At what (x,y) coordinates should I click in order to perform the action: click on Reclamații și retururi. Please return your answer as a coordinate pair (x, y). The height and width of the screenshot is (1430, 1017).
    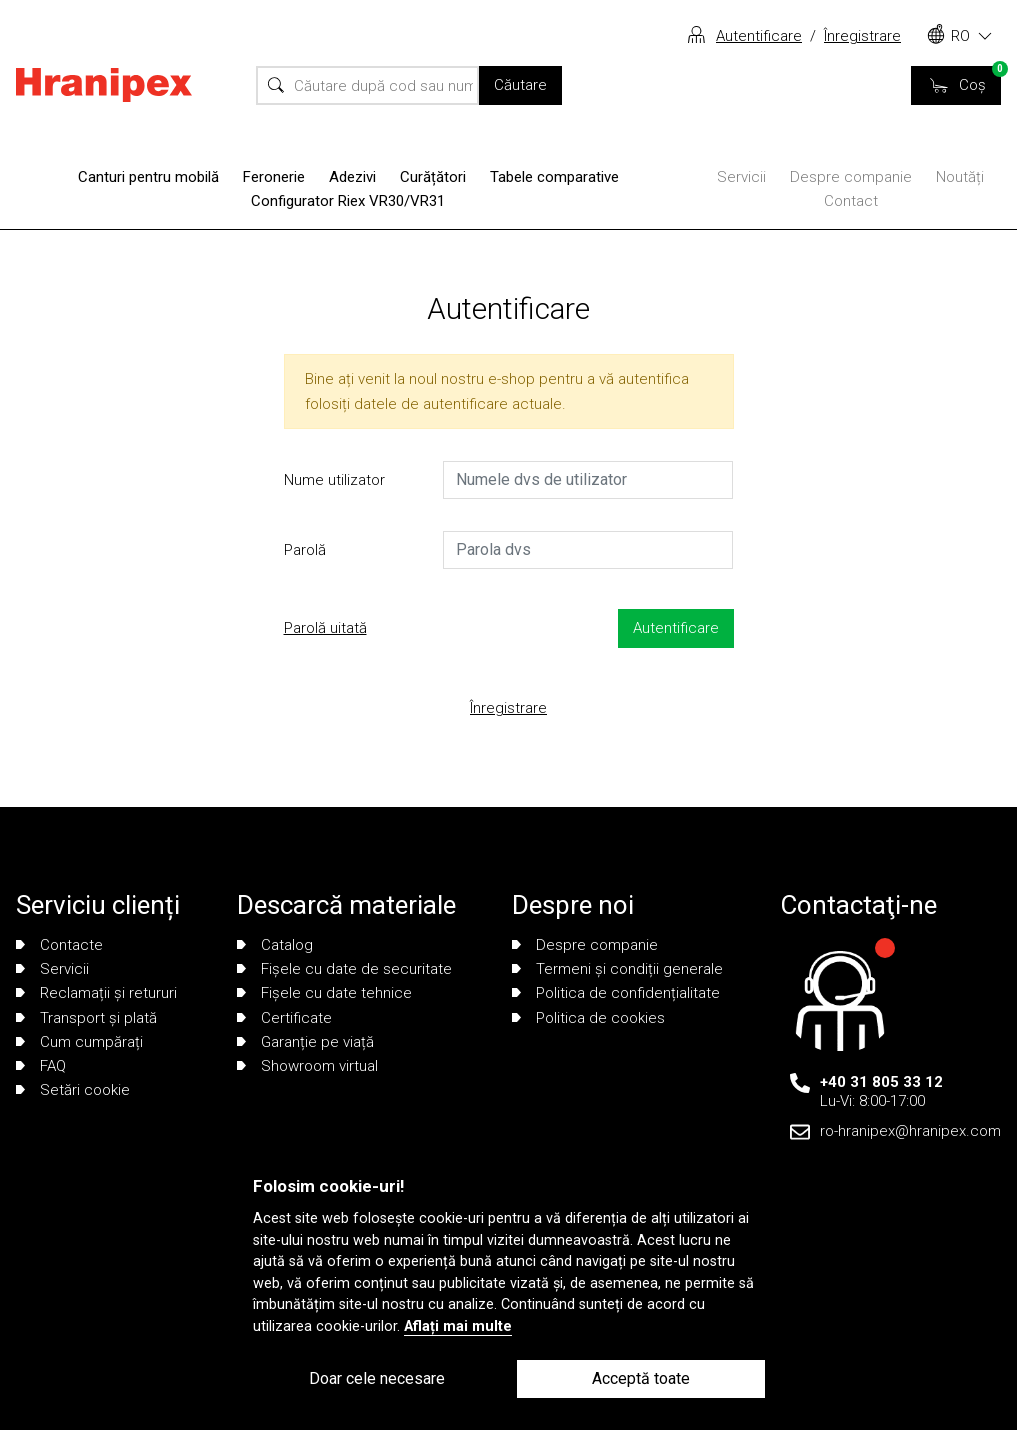
    Looking at the image, I should click on (96, 993).